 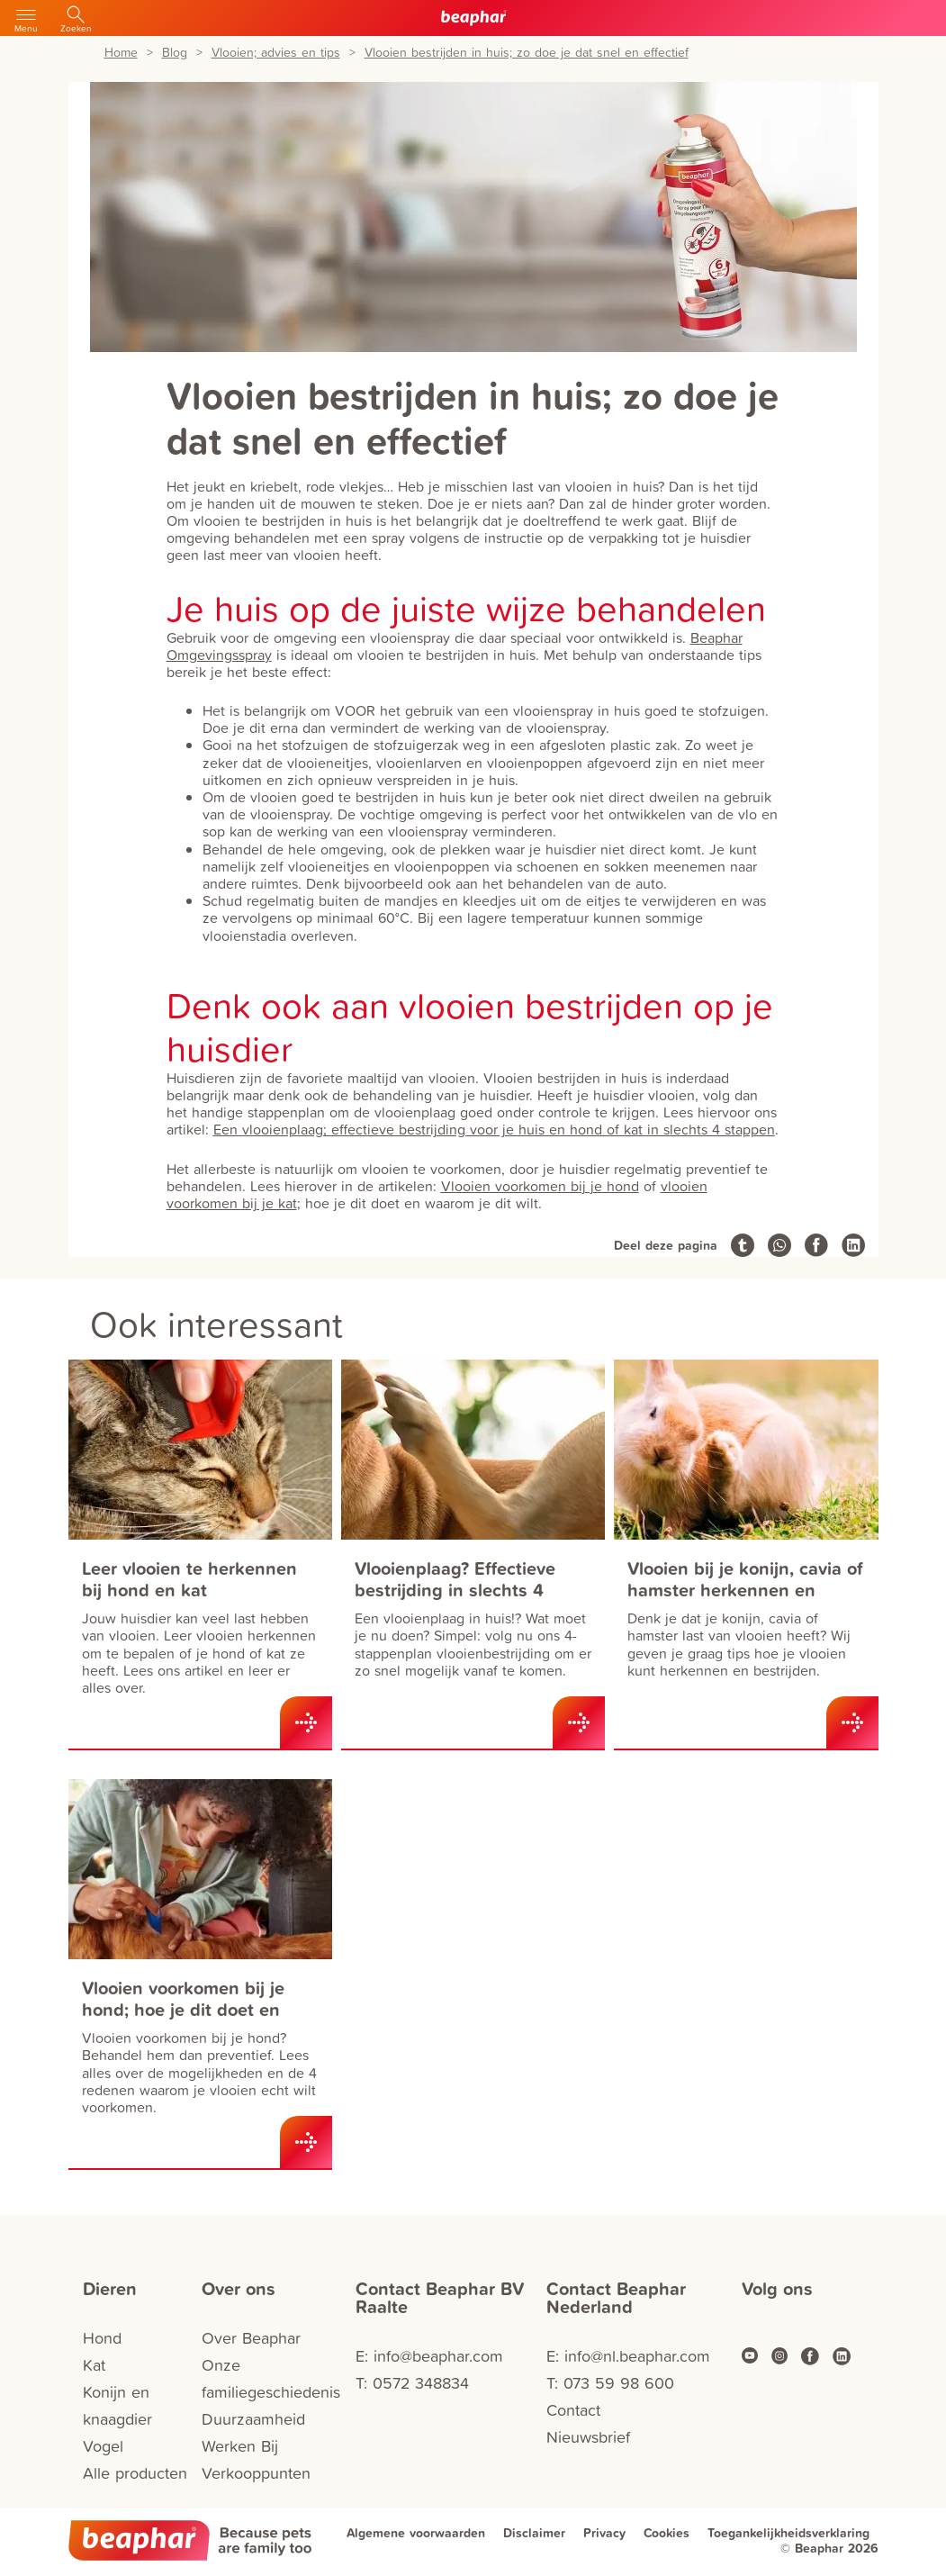 What do you see at coordinates (666, 2533) in the screenshot?
I see `Cookies` at bounding box center [666, 2533].